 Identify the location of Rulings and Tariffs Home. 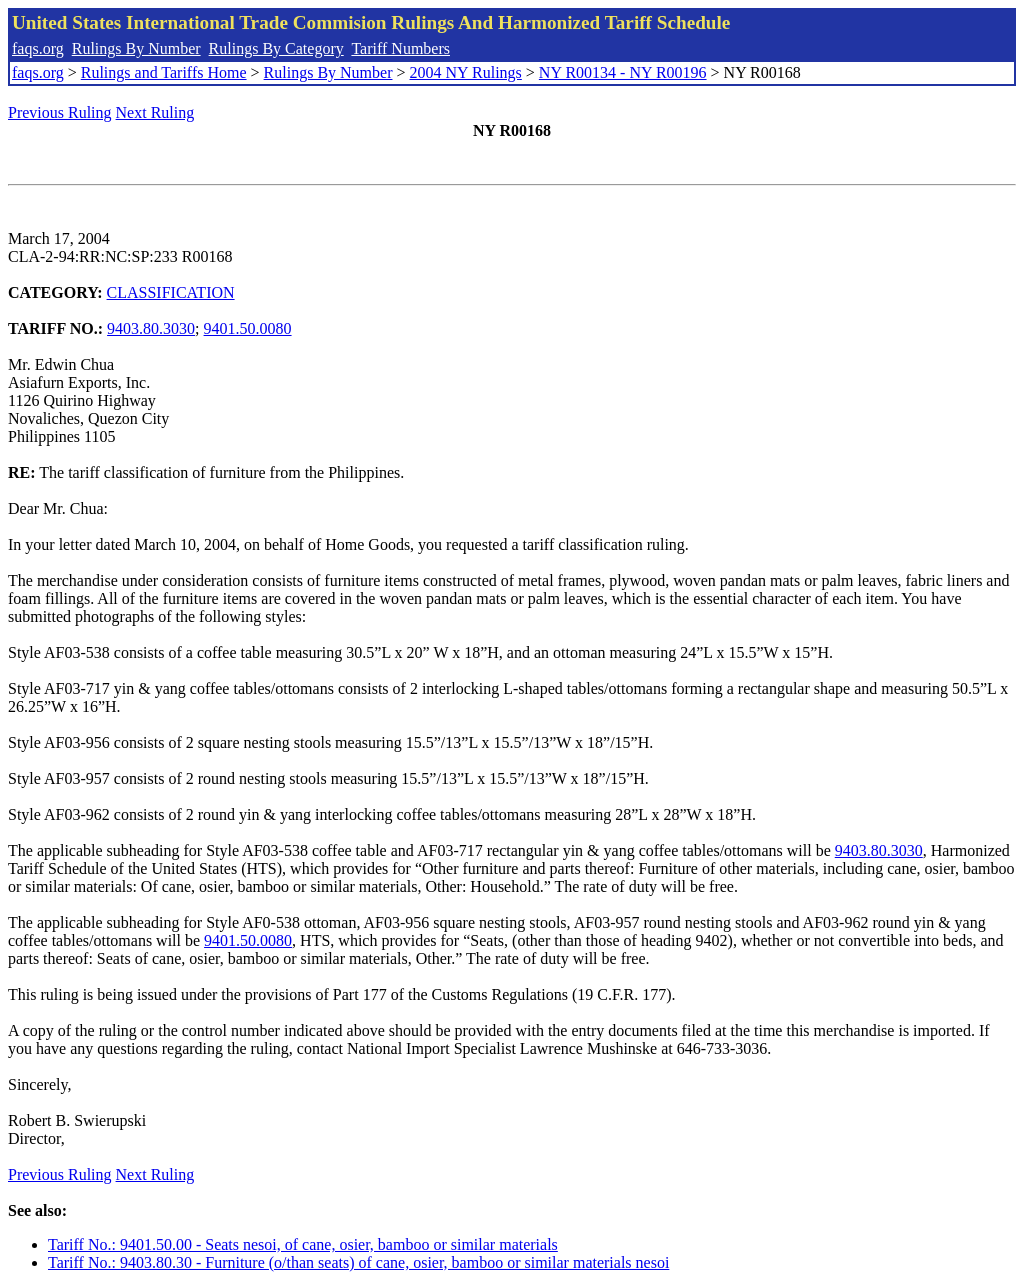
(164, 72).